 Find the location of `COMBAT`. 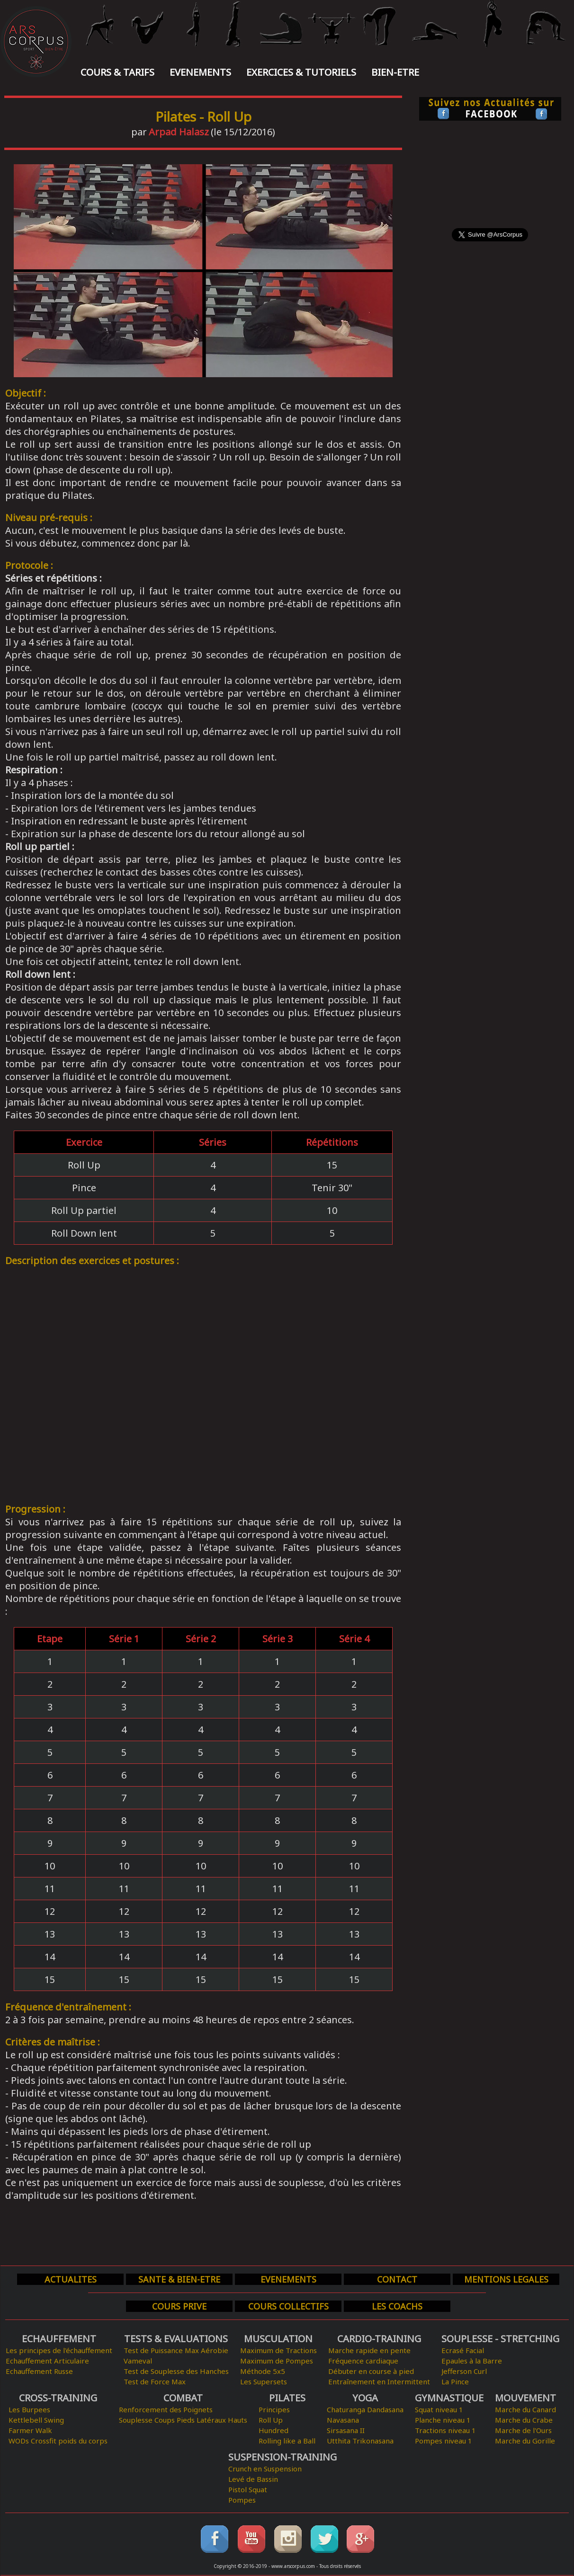

COMBAT is located at coordinates (183, 2397).